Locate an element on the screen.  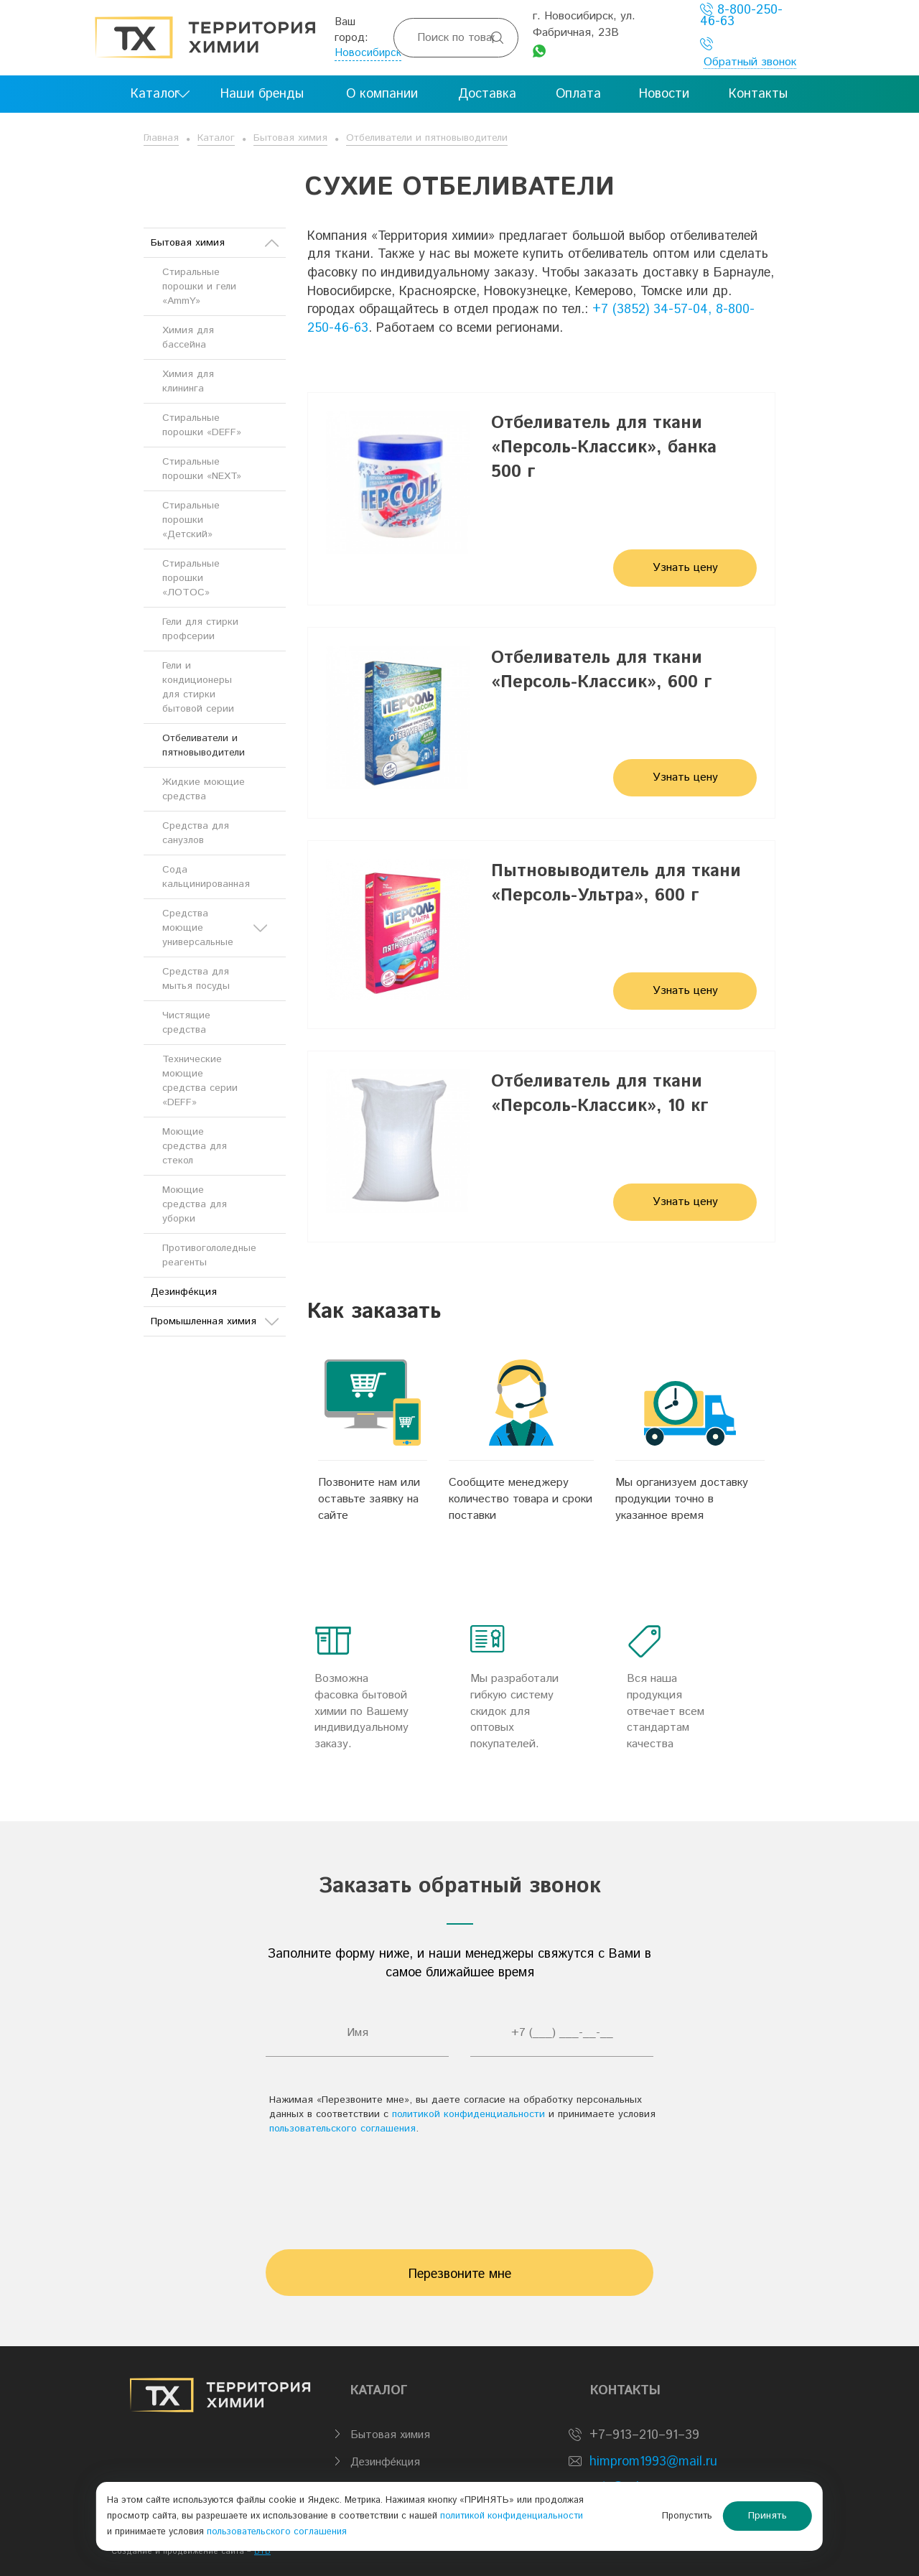
Отбеливатели и пятновыводители is located at coordinates (427, 138).